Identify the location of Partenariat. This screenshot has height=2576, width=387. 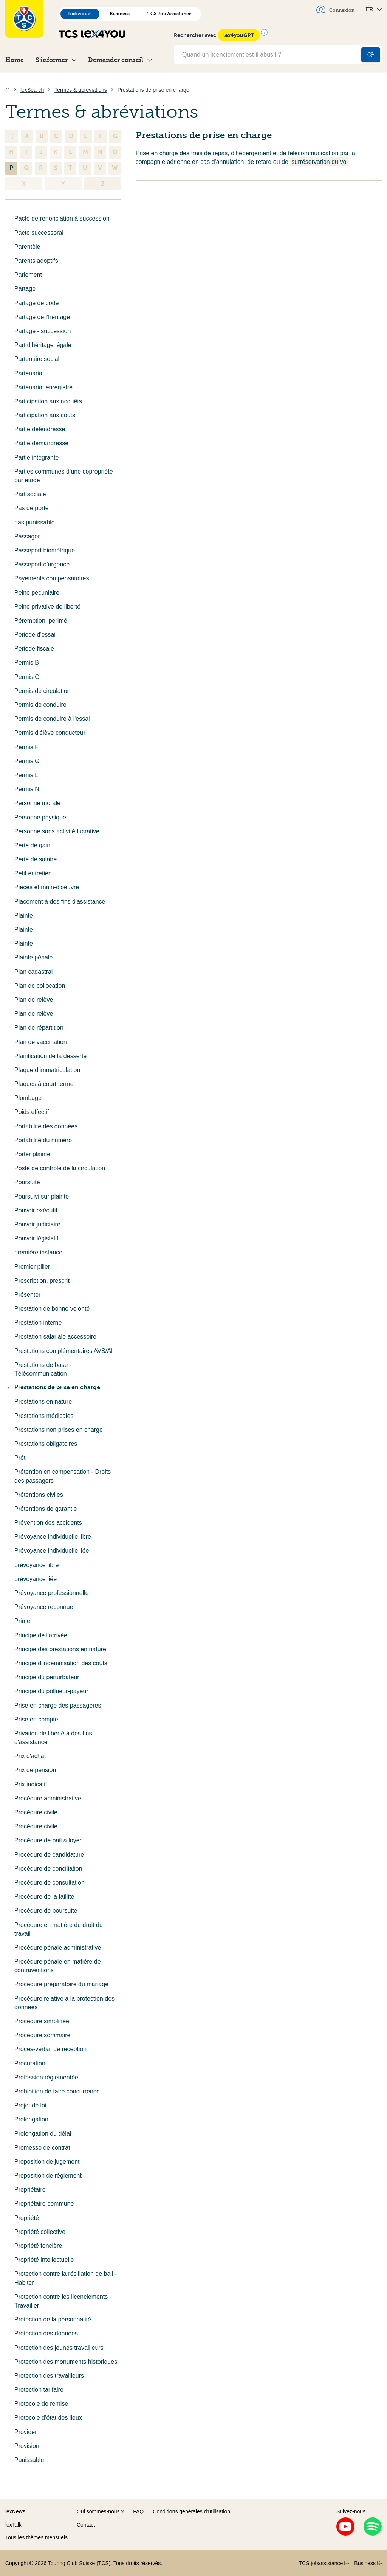
(29, 373).